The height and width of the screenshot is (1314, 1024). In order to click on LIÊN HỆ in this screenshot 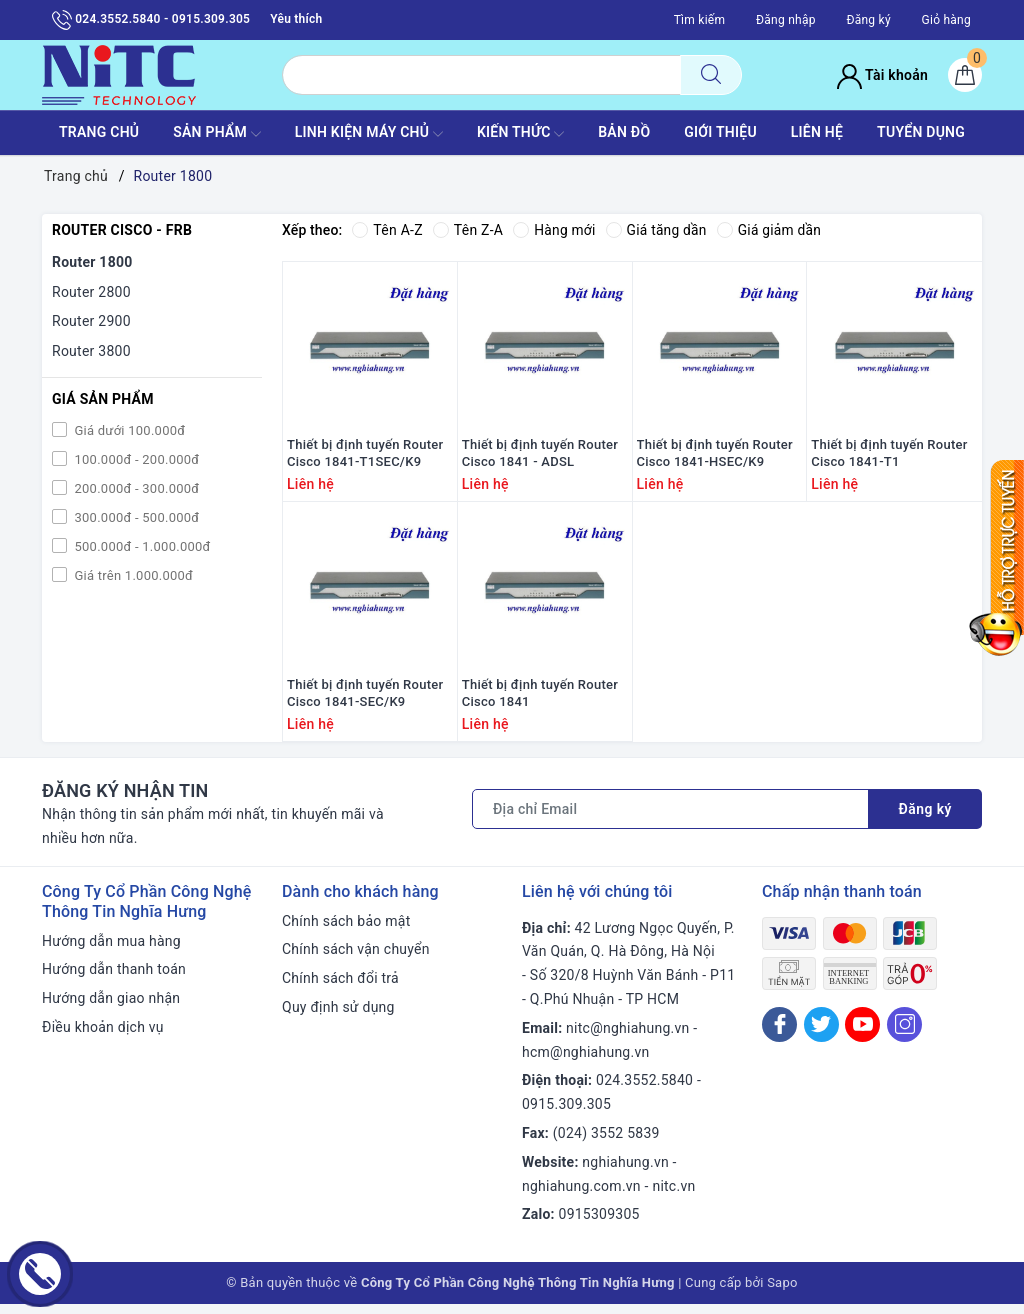, I will do `click(817, 132)`.